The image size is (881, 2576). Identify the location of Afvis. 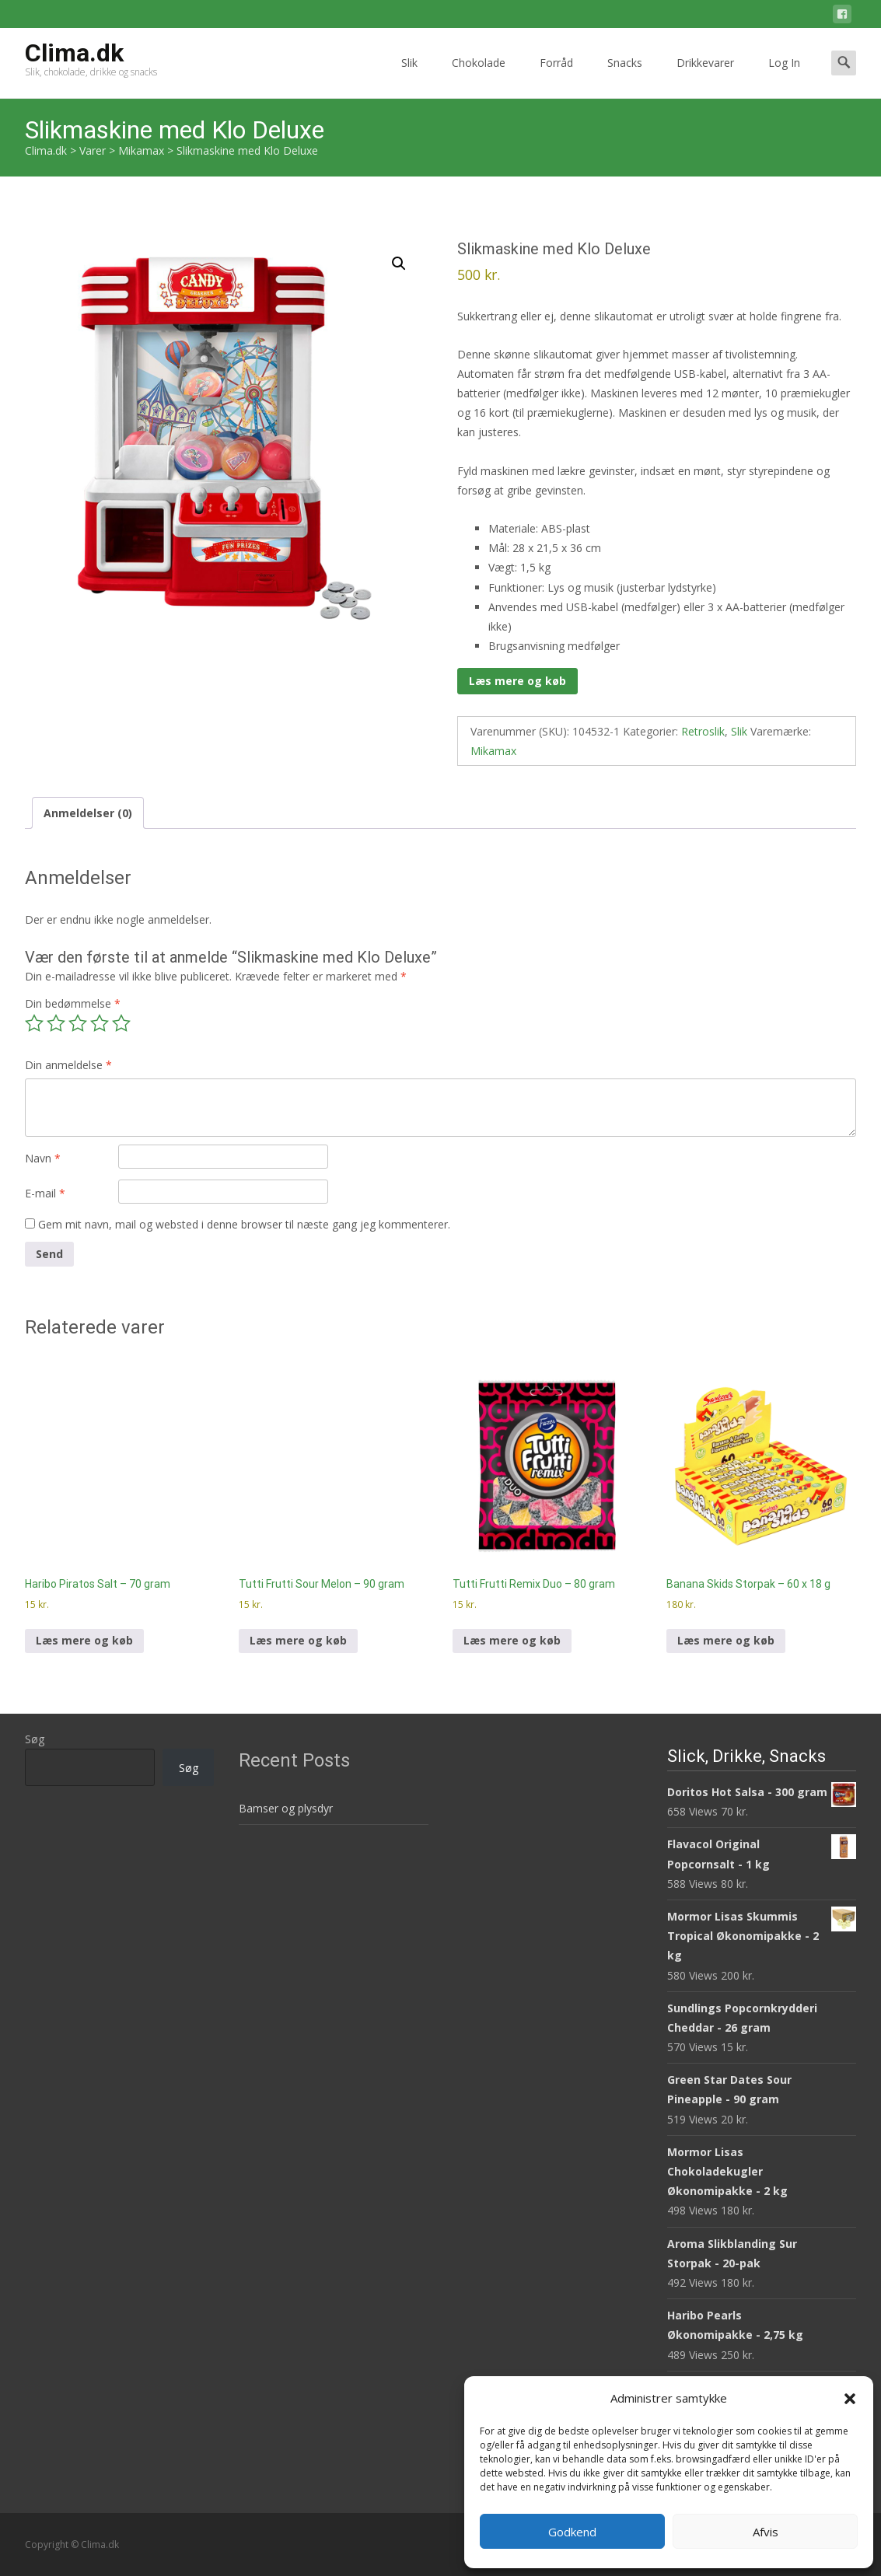
(765, 2531).